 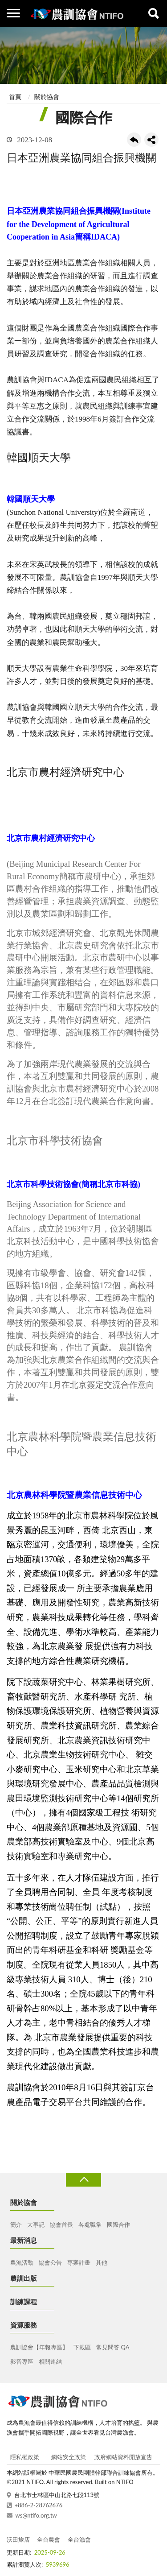 I want to click on 大事記, so click(x=36, y=2224).